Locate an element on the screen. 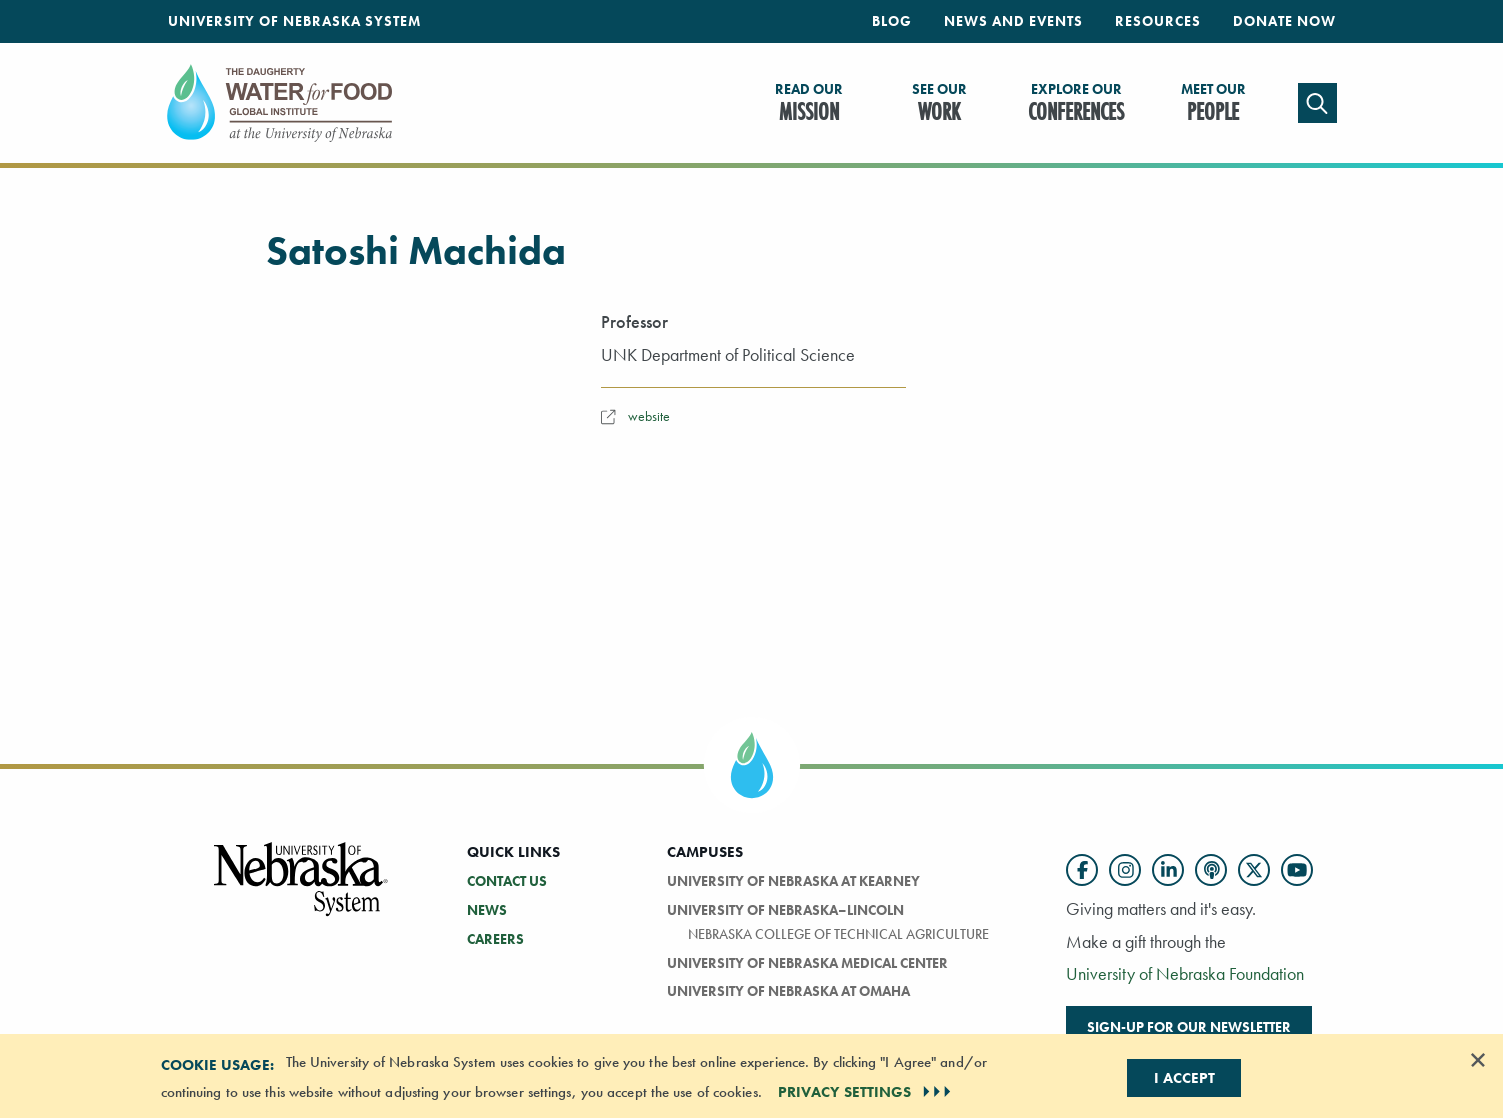 This screenshot has height=1118, width=1503. [Dismiss alert] is located at coordinates (1478, 1060).